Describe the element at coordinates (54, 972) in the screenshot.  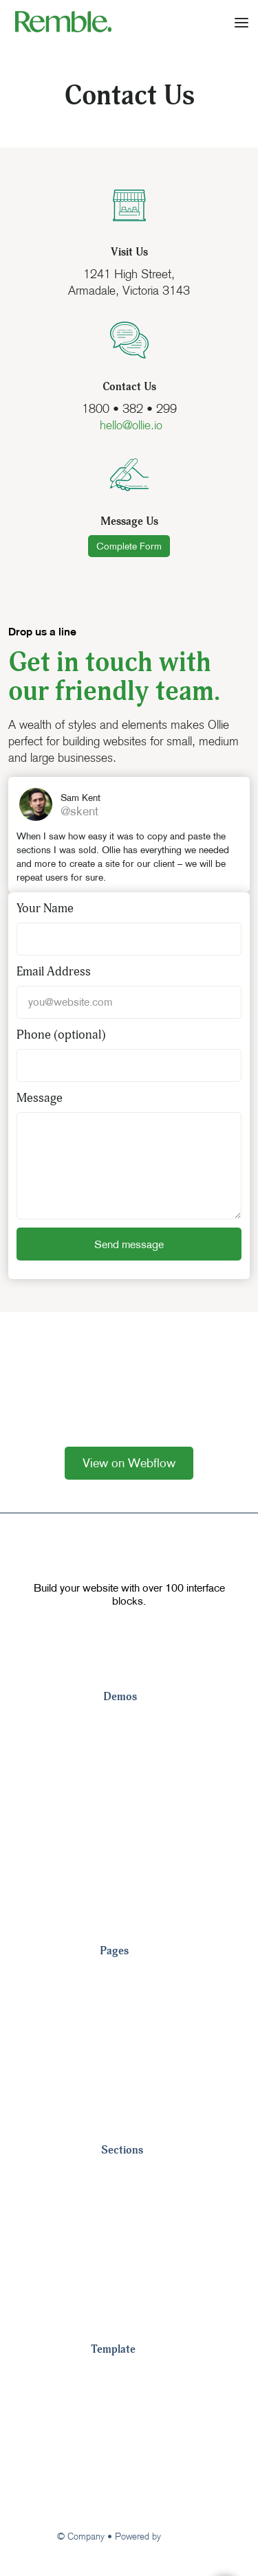
I see `Email Address` at that location.